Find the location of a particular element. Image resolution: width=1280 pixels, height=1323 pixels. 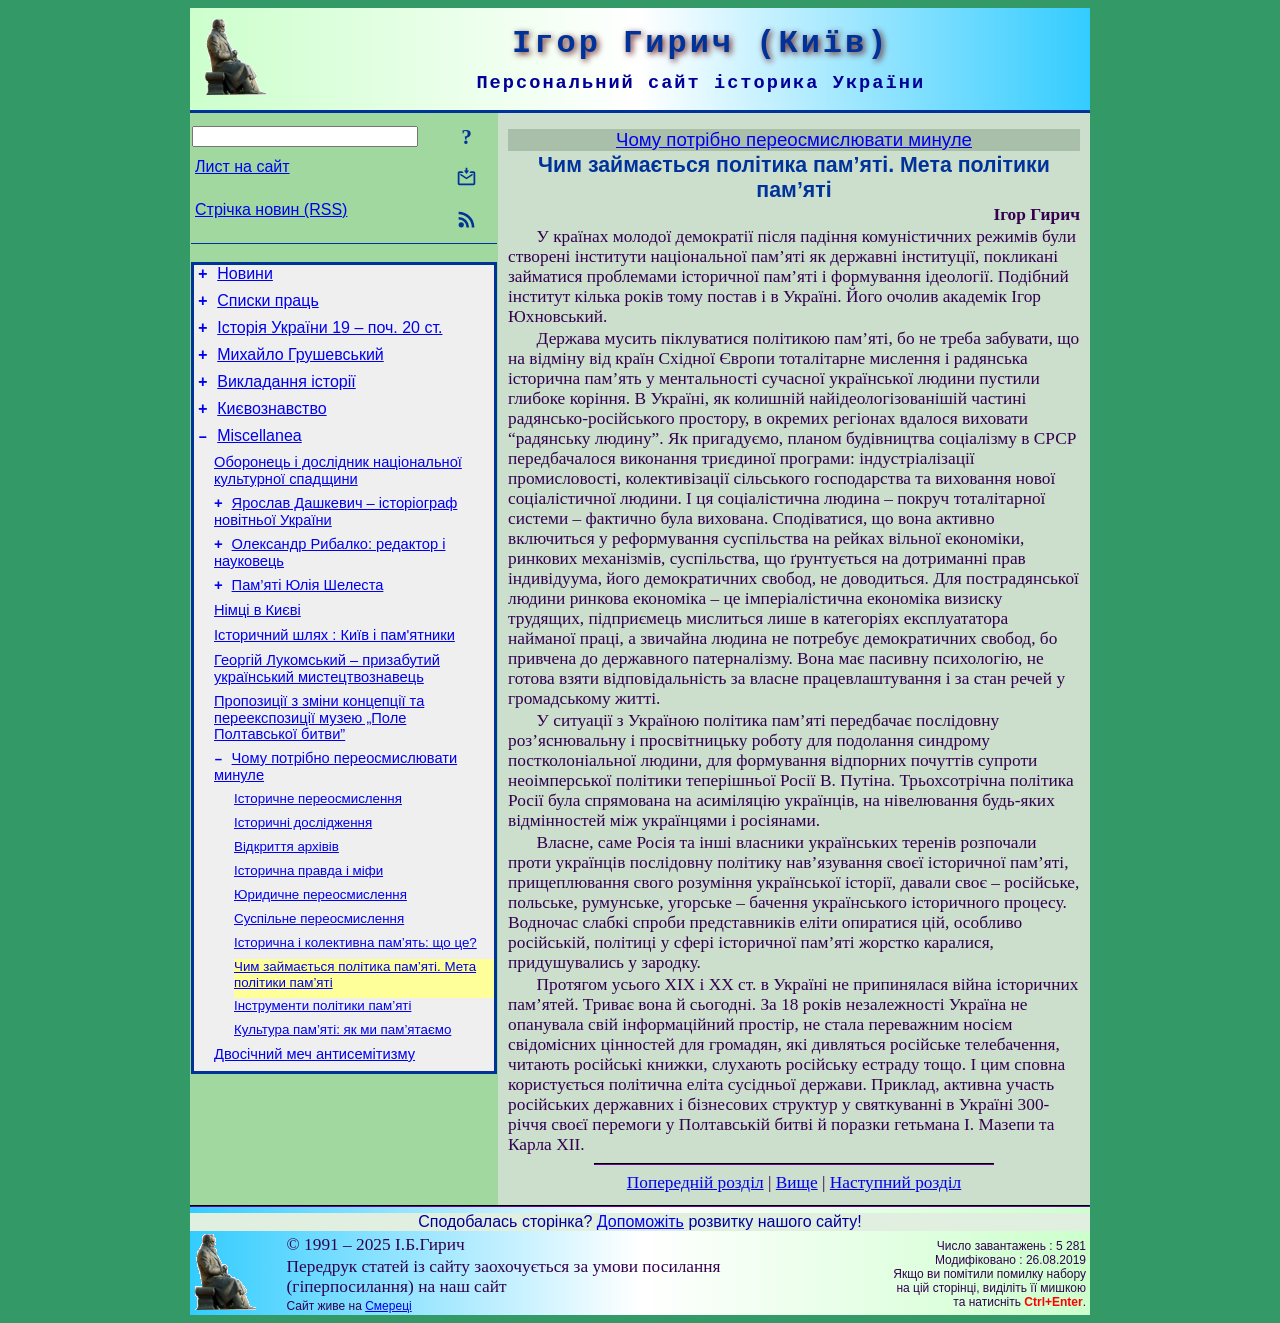

Історичне переосмислення is located at coordinates (318, 848).